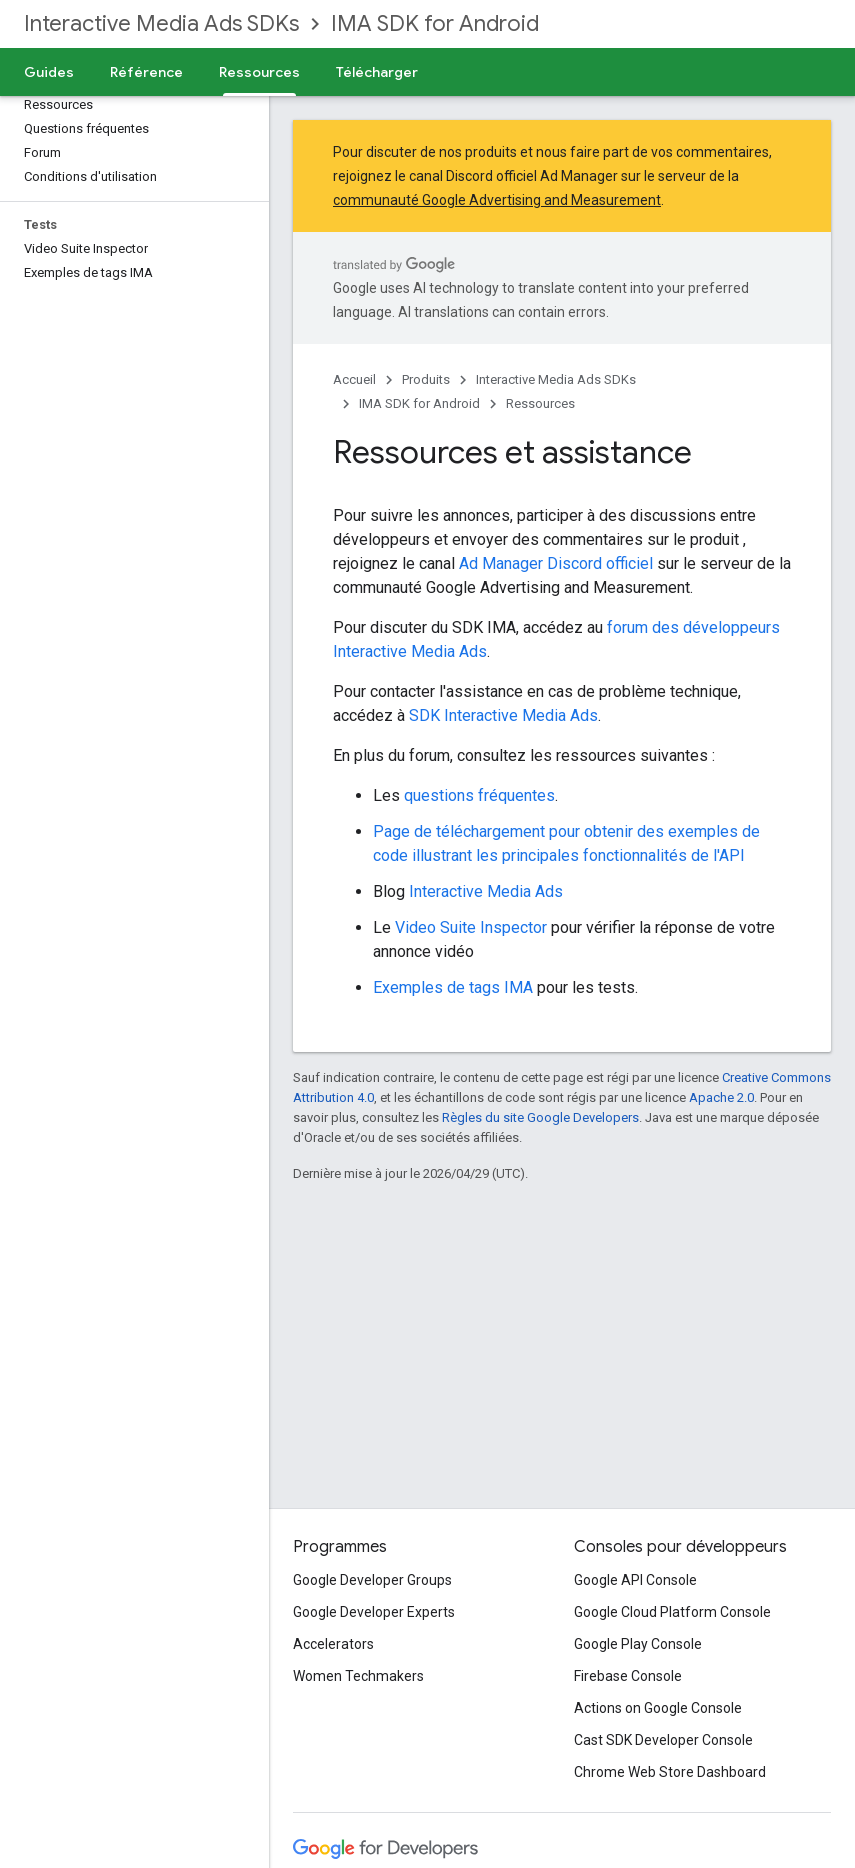 The width and height of the screenshot is (855, 1868). Describe the element at coordinates (374, 1612) in the screenshot. I see `Google Developer Experts` at that location.